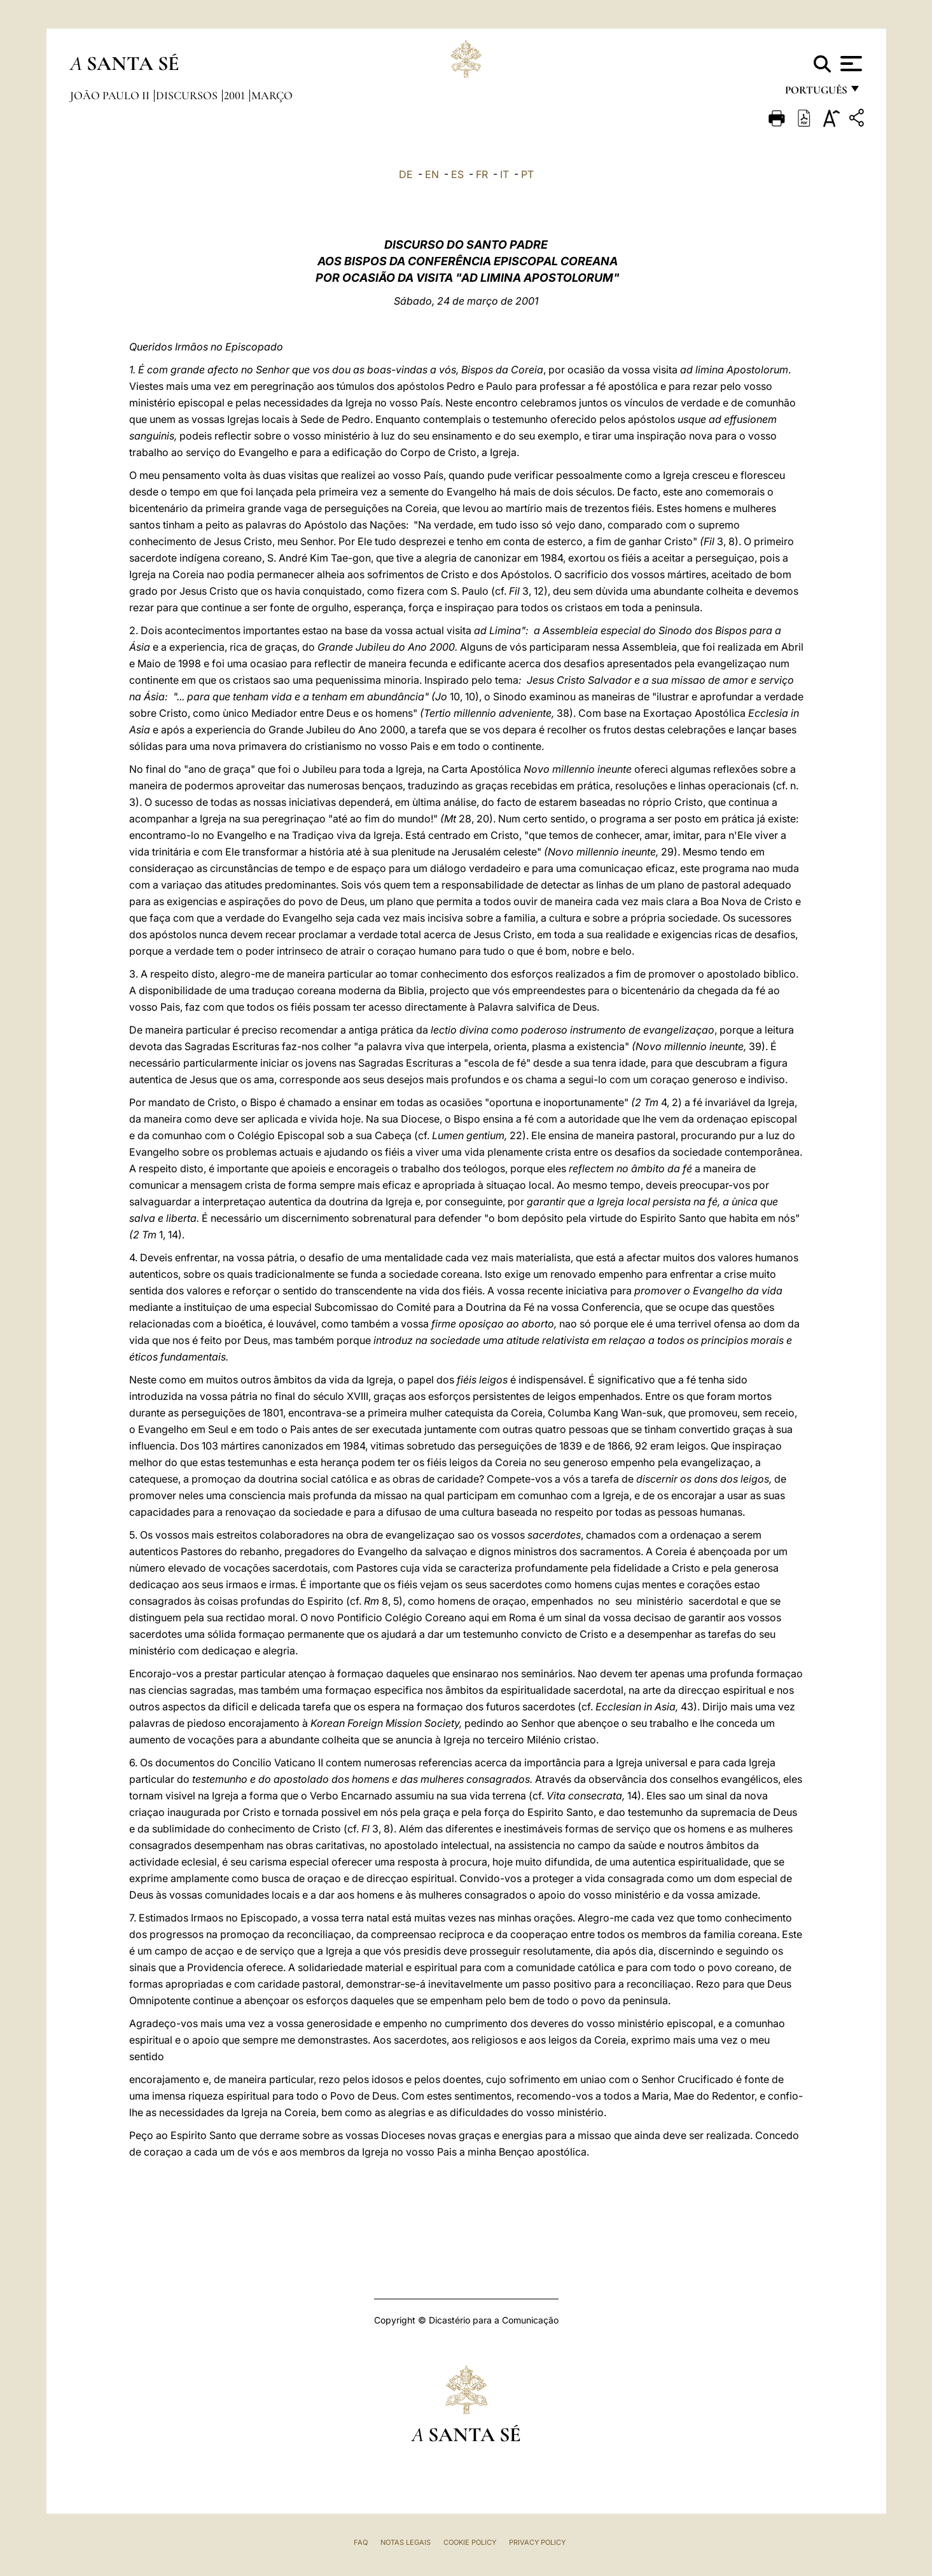 This screenshot has width=932, height=2576. I want to click on Privacy Policy, so click(537, 2542).